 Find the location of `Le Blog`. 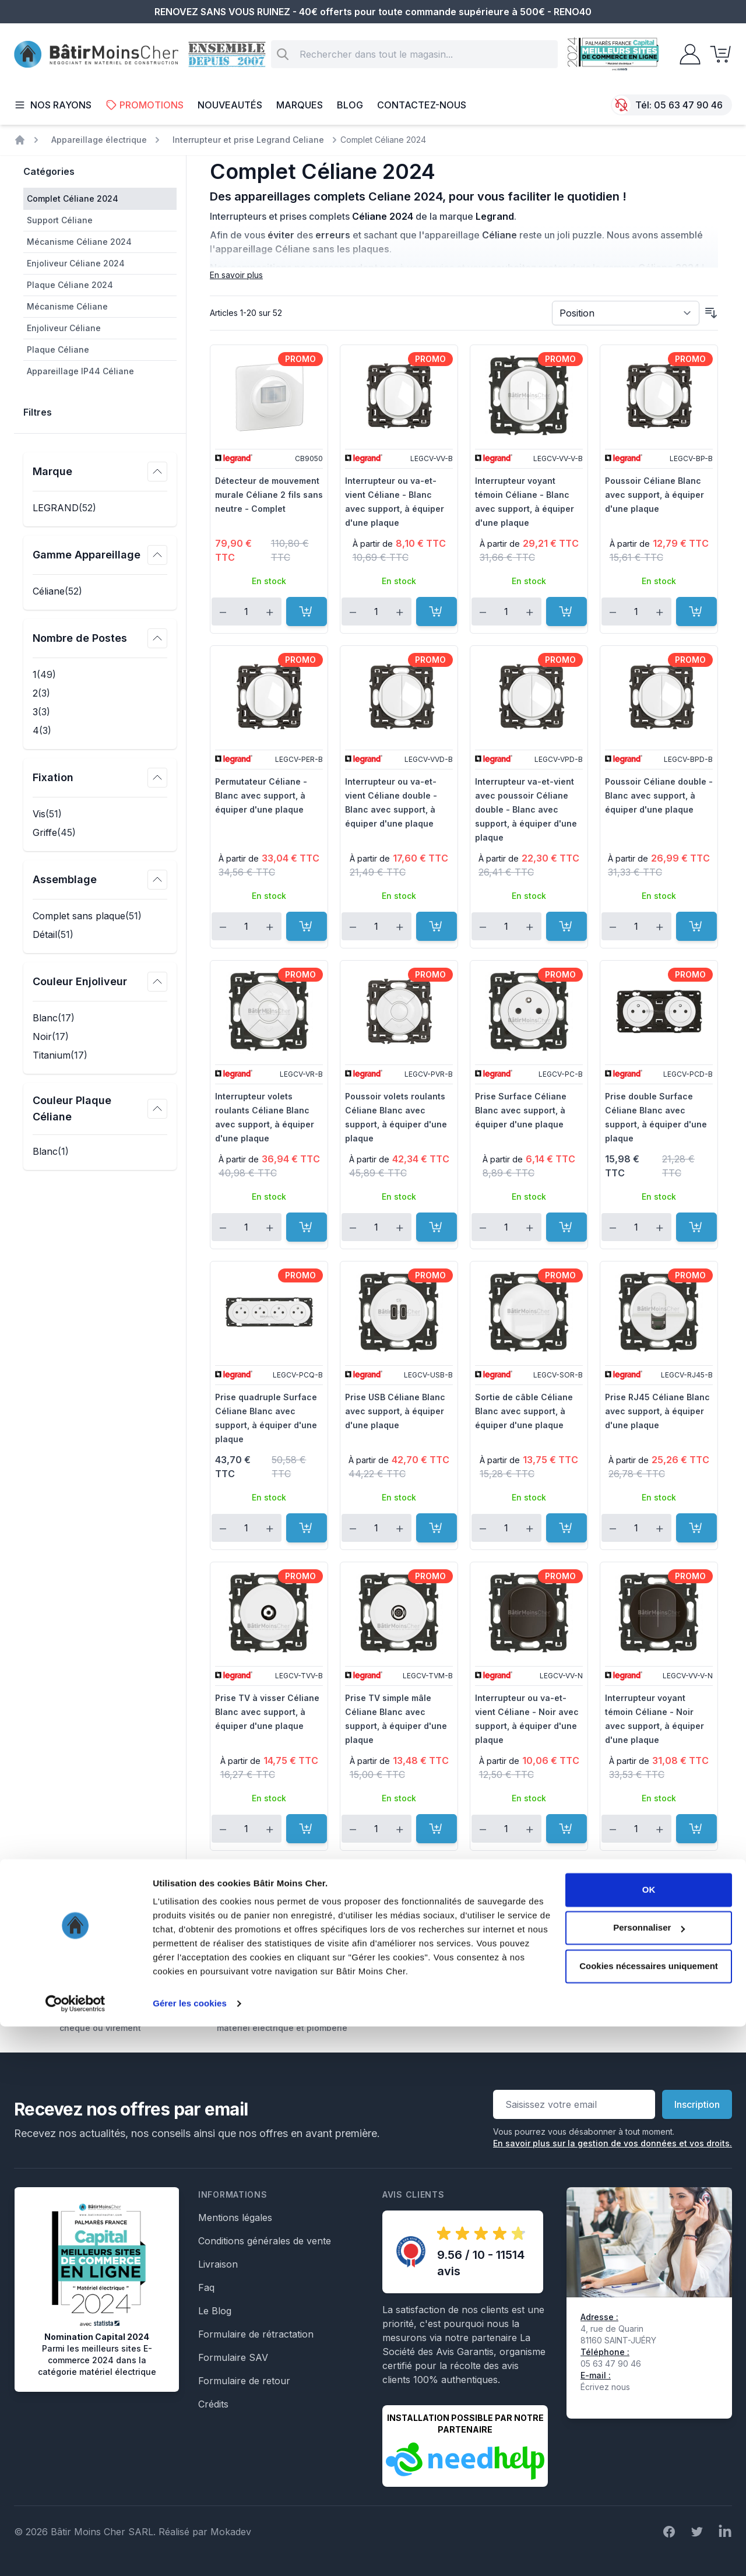

Le Blog is located at coordinates (214, 2311).